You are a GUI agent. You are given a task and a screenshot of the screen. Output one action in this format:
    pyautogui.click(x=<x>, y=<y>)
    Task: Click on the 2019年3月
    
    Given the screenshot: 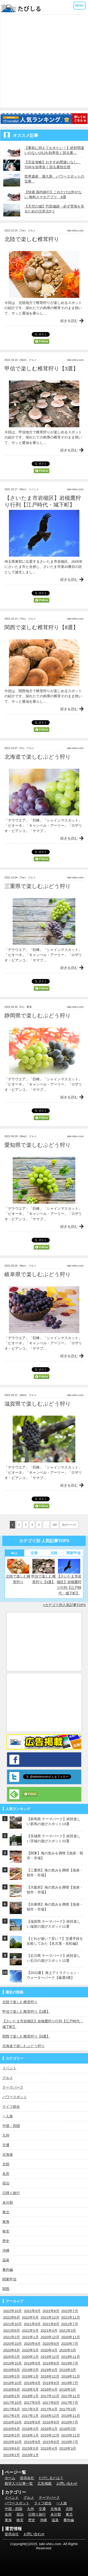 What is the action you would take?
    pyautogui.click(x=67, y=2370)
    